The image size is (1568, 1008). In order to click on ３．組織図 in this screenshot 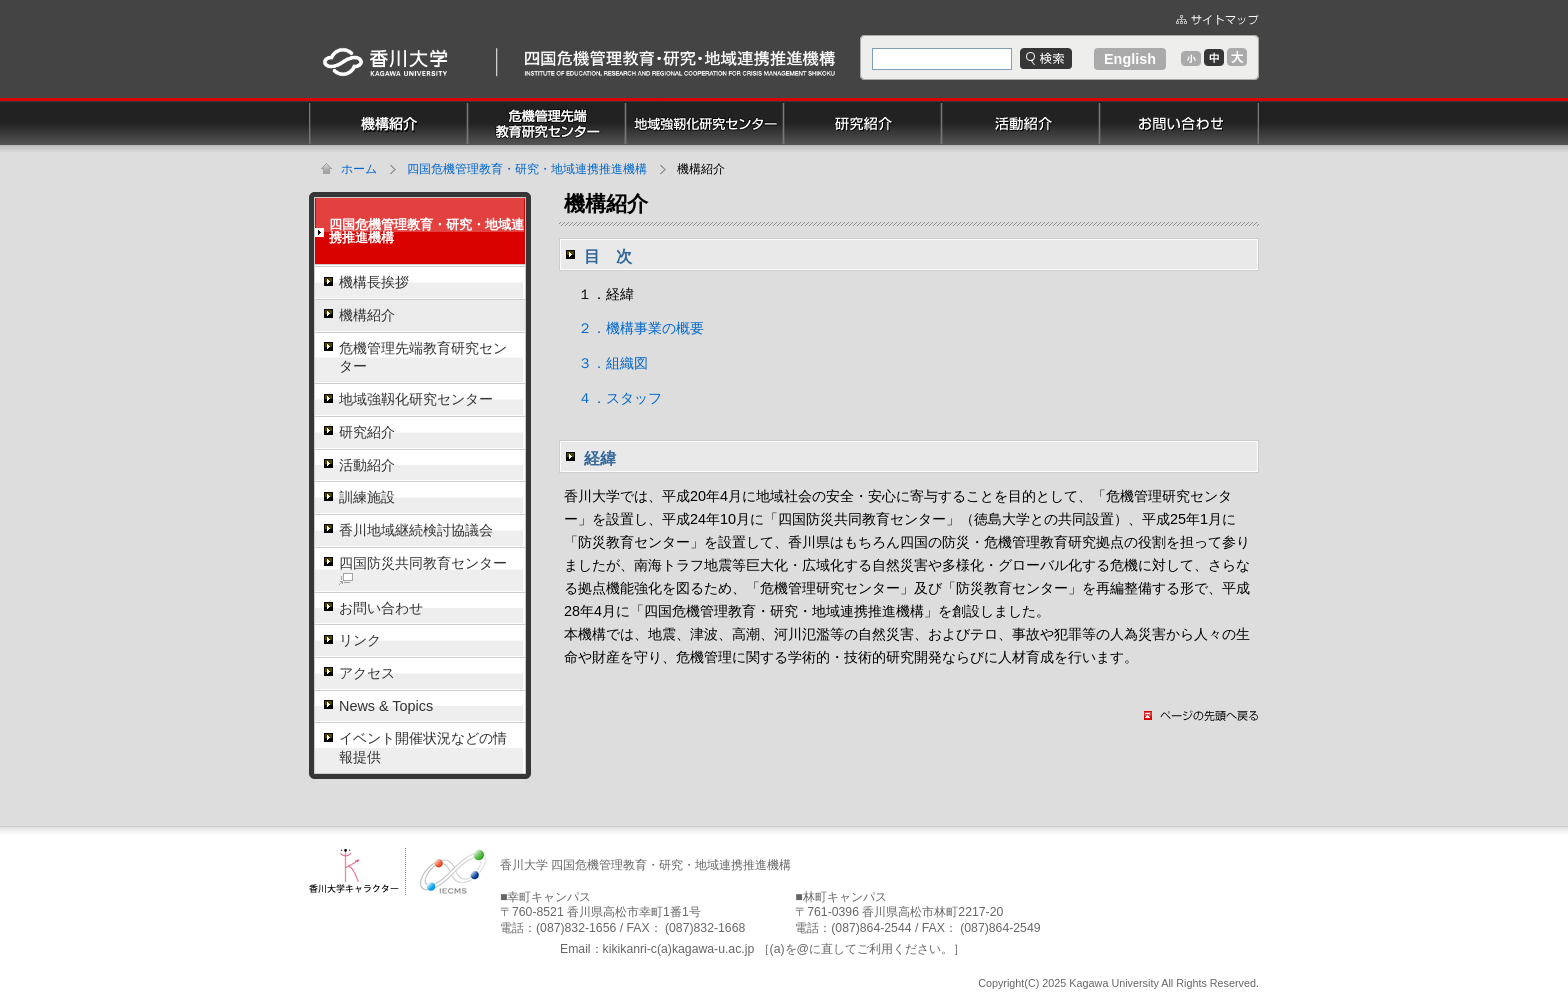, I will do `click(606, 363)`.